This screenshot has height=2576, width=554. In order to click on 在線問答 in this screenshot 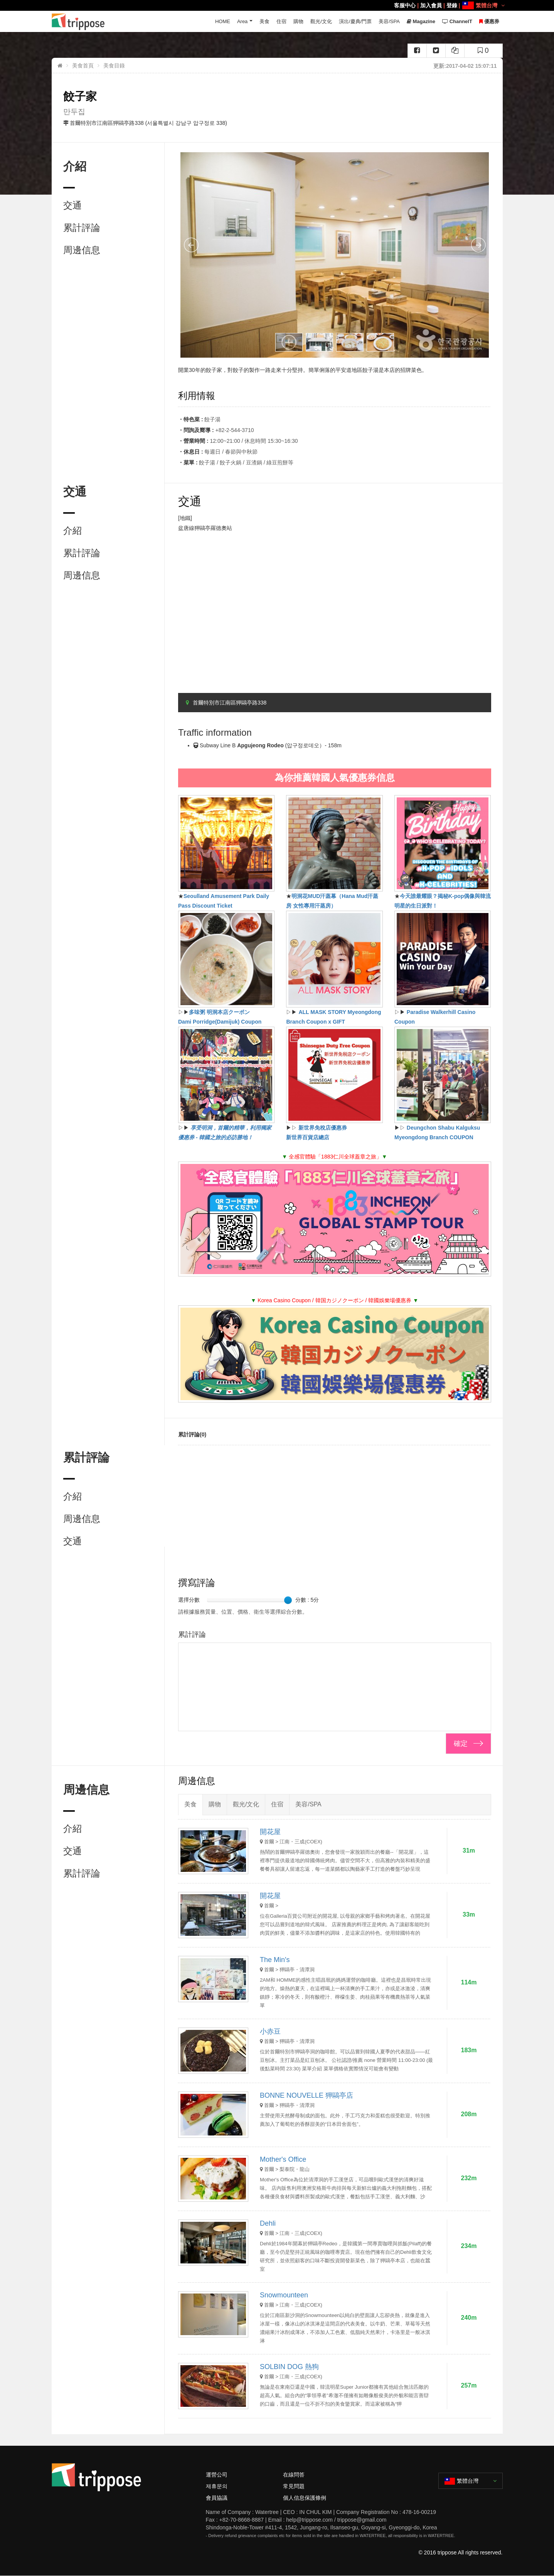, I will do `click(294, 2475)`.